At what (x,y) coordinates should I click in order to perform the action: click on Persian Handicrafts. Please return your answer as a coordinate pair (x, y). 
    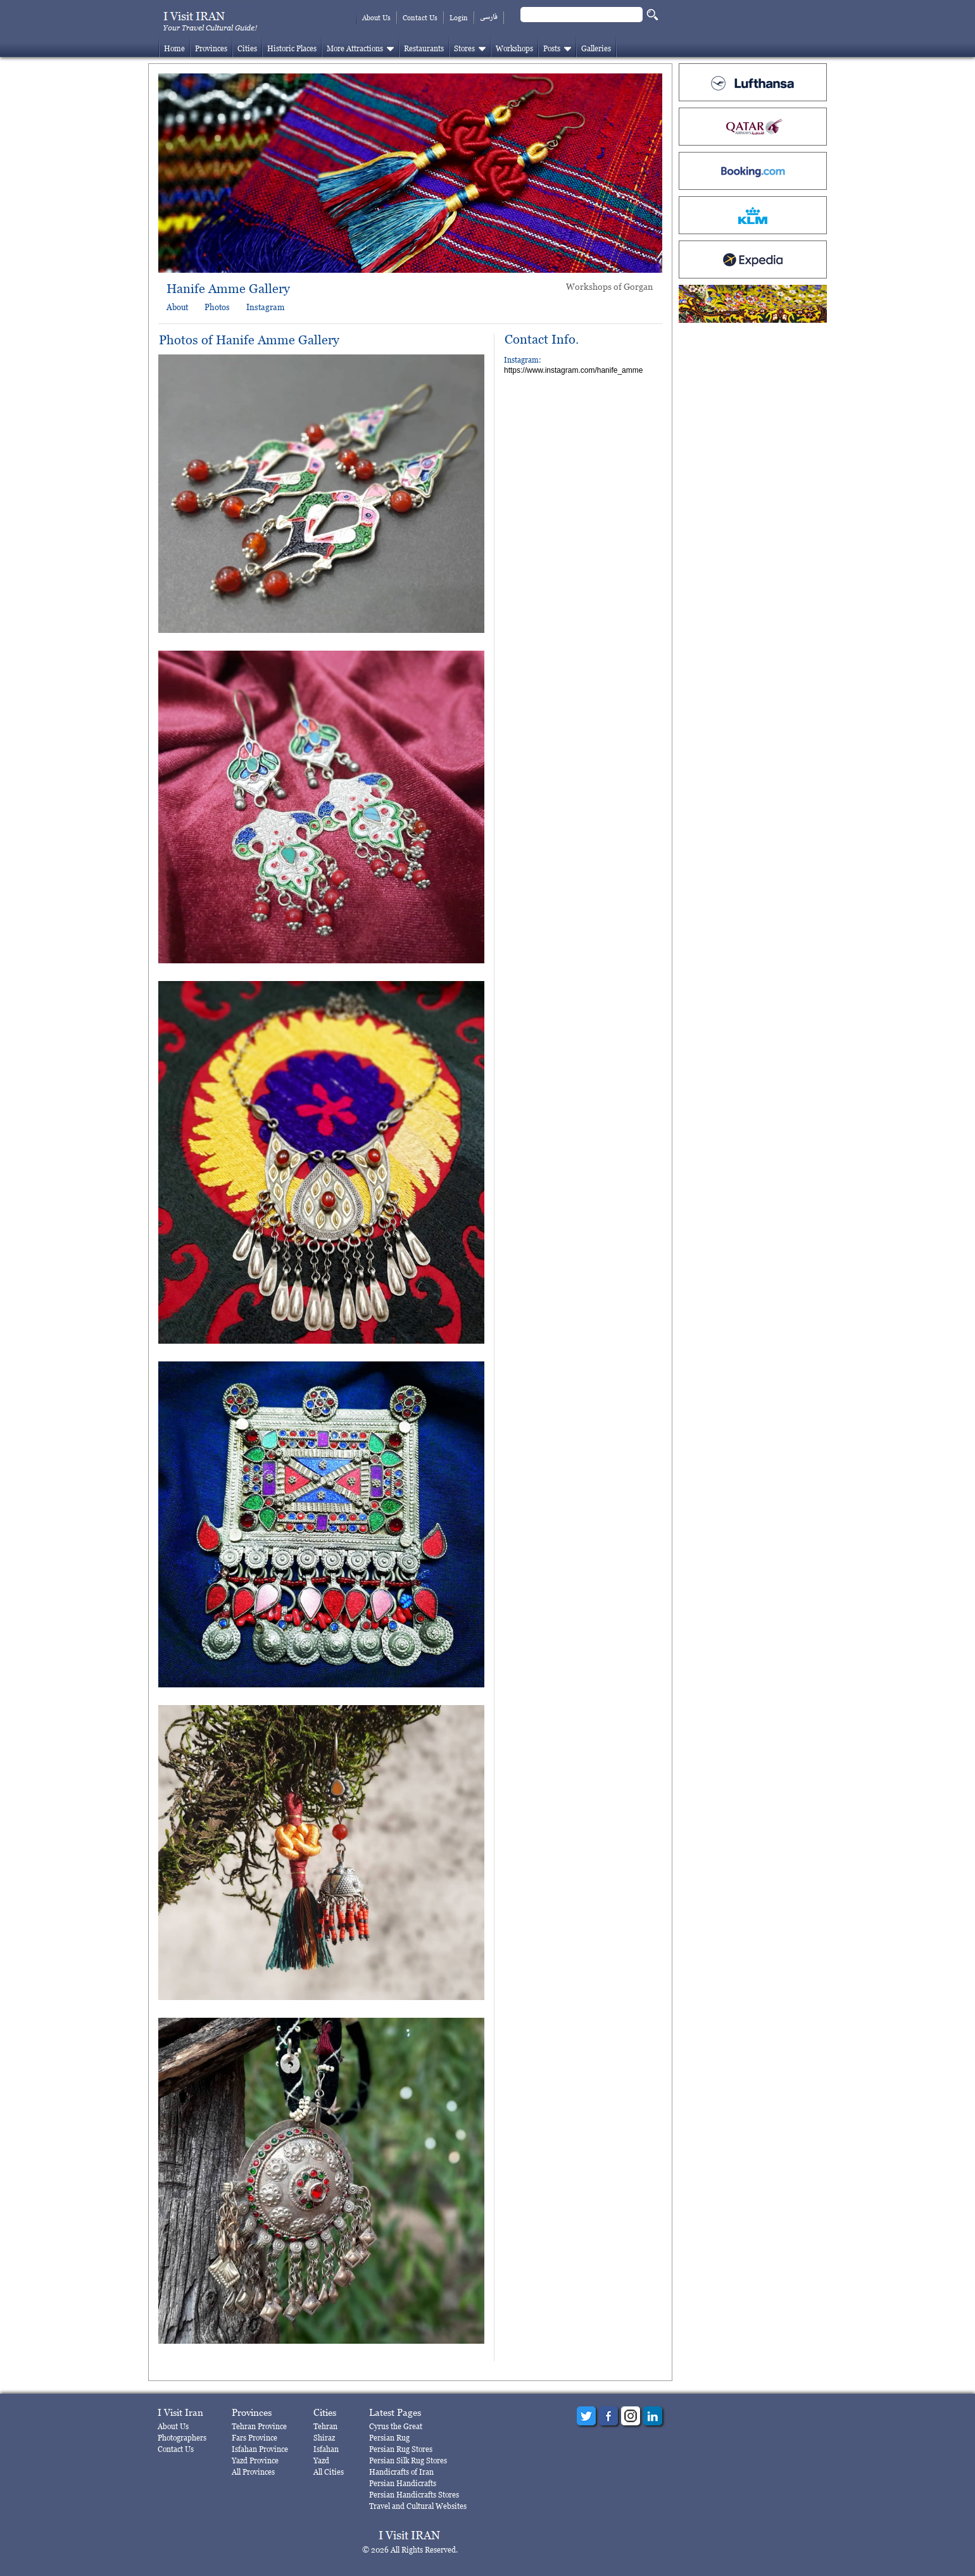
    Looking at the image, I should click on (402, 2483).